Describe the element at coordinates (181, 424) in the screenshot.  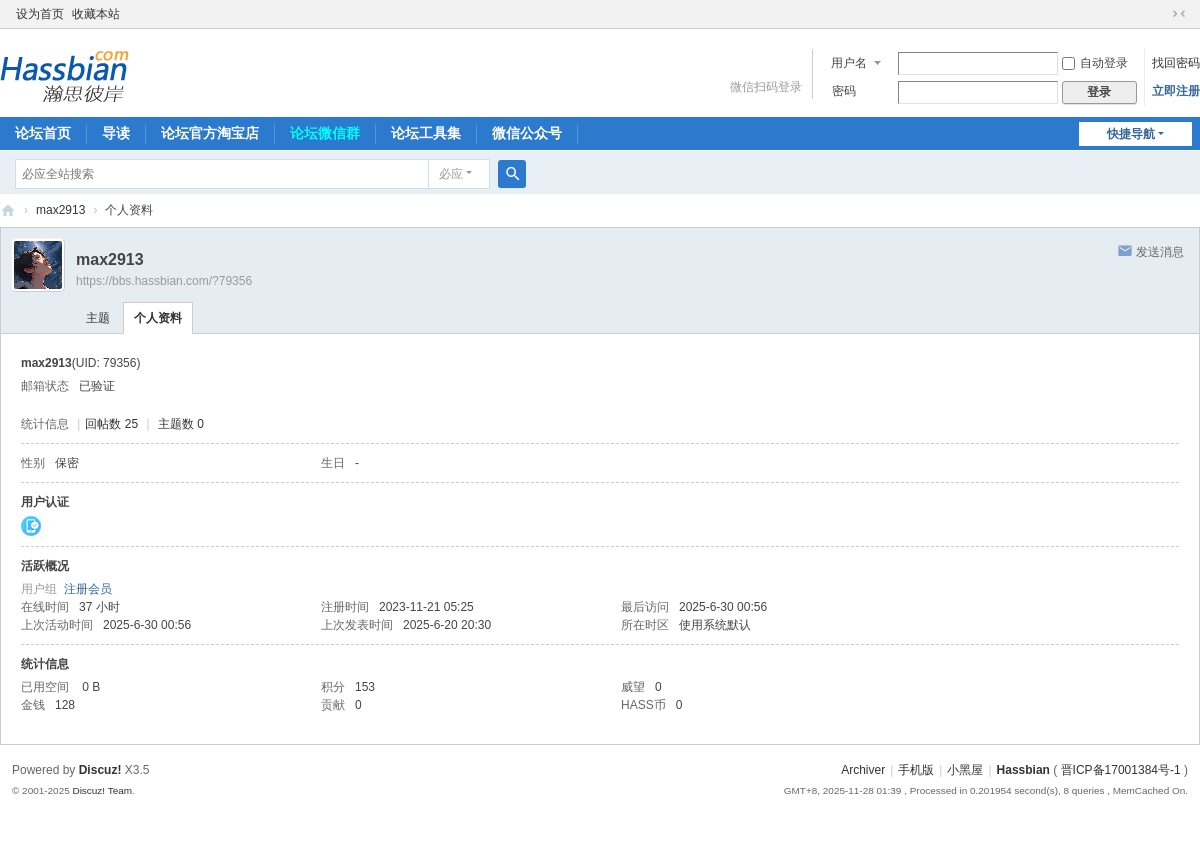
I see `主题数 0` at that location.